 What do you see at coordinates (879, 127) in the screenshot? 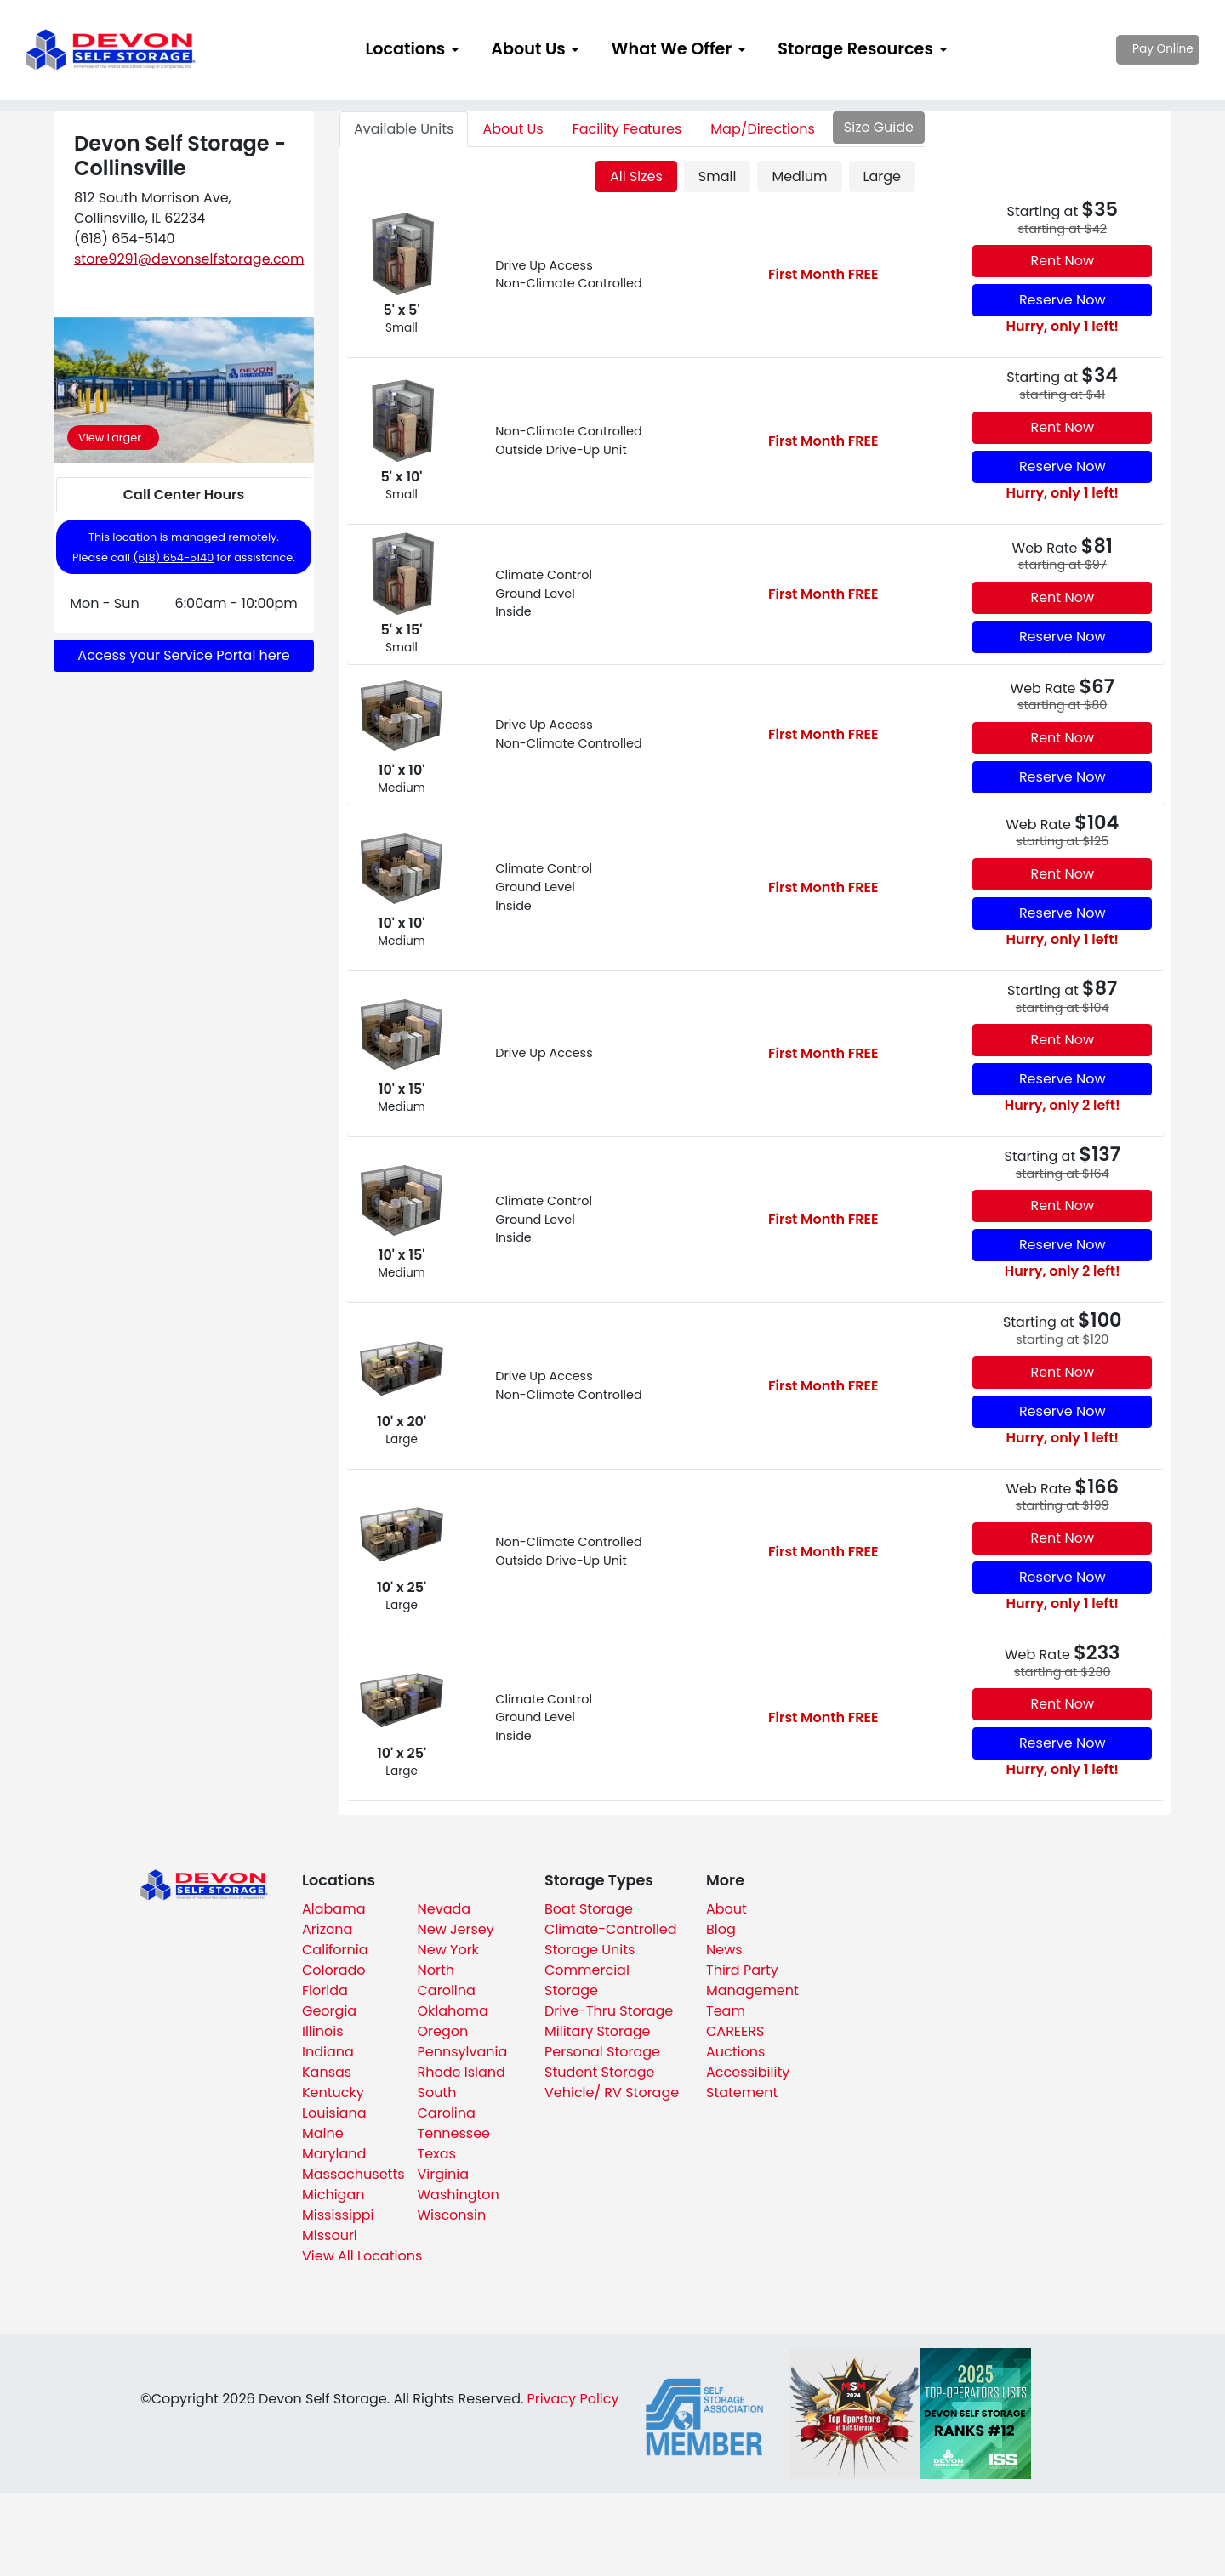
I see `Size Guide` at bounding box center [879, 127].